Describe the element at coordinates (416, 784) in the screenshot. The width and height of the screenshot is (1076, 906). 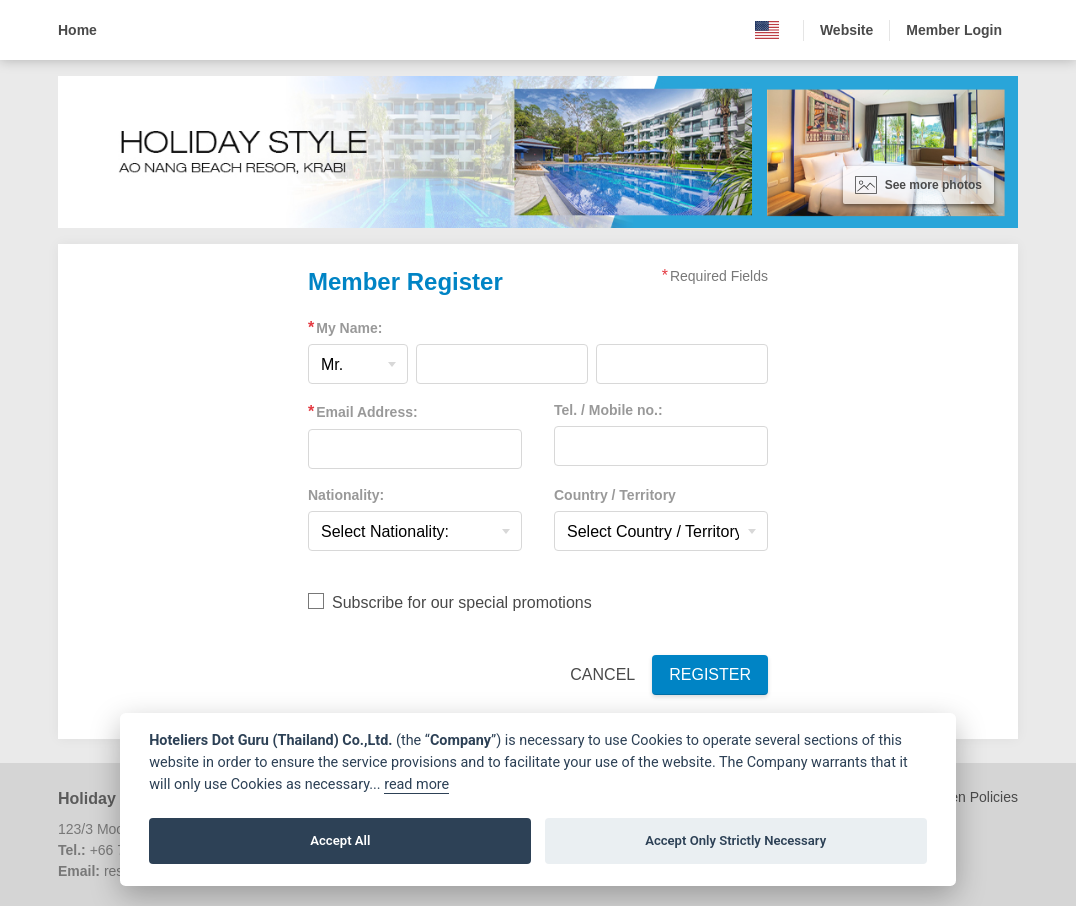
I see `read more` at that location.